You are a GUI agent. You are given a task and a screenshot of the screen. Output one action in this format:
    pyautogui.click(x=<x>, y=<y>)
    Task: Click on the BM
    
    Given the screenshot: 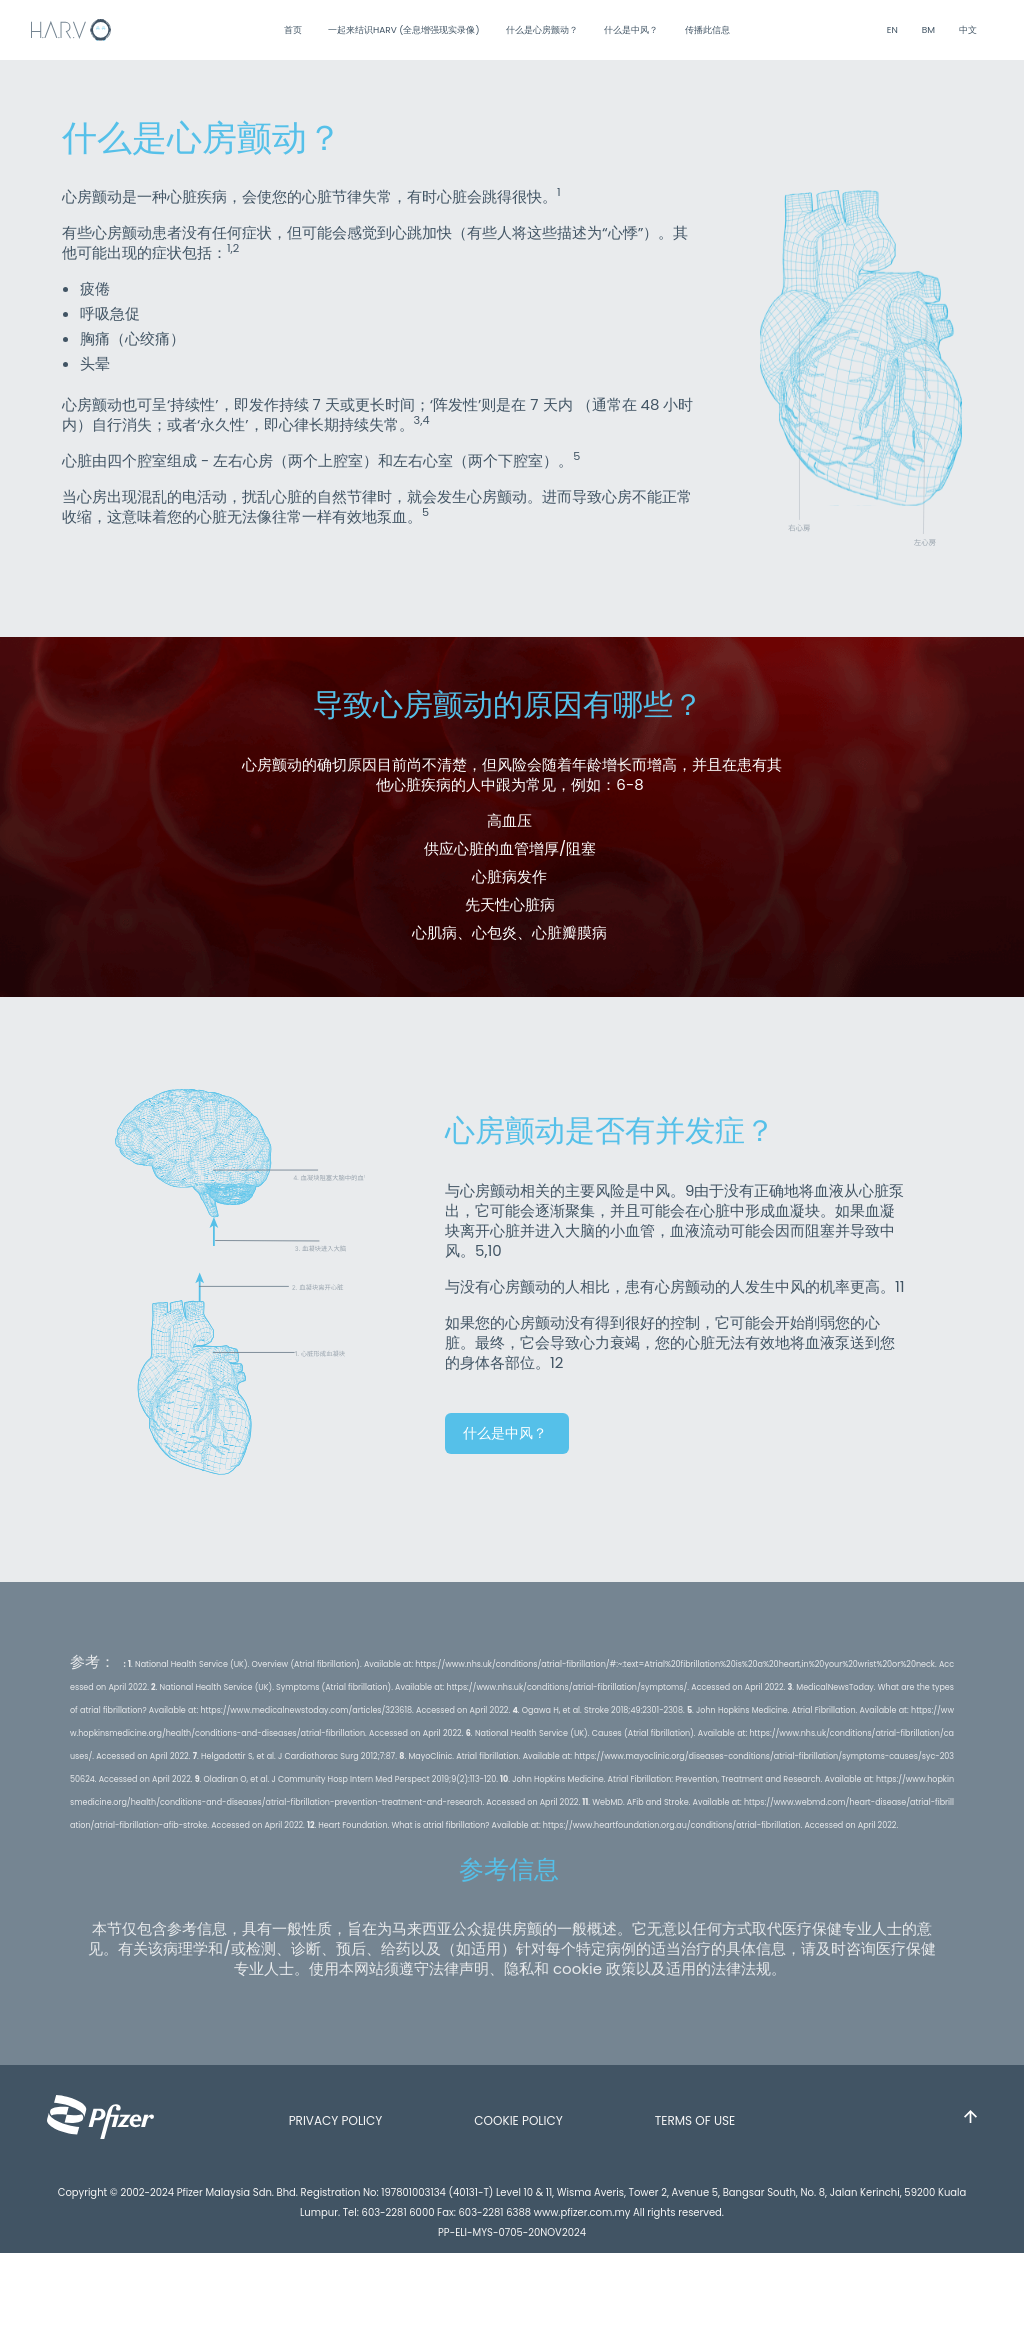 What is the action you would take?
    pyautogui.click(x=928, y=30)
    